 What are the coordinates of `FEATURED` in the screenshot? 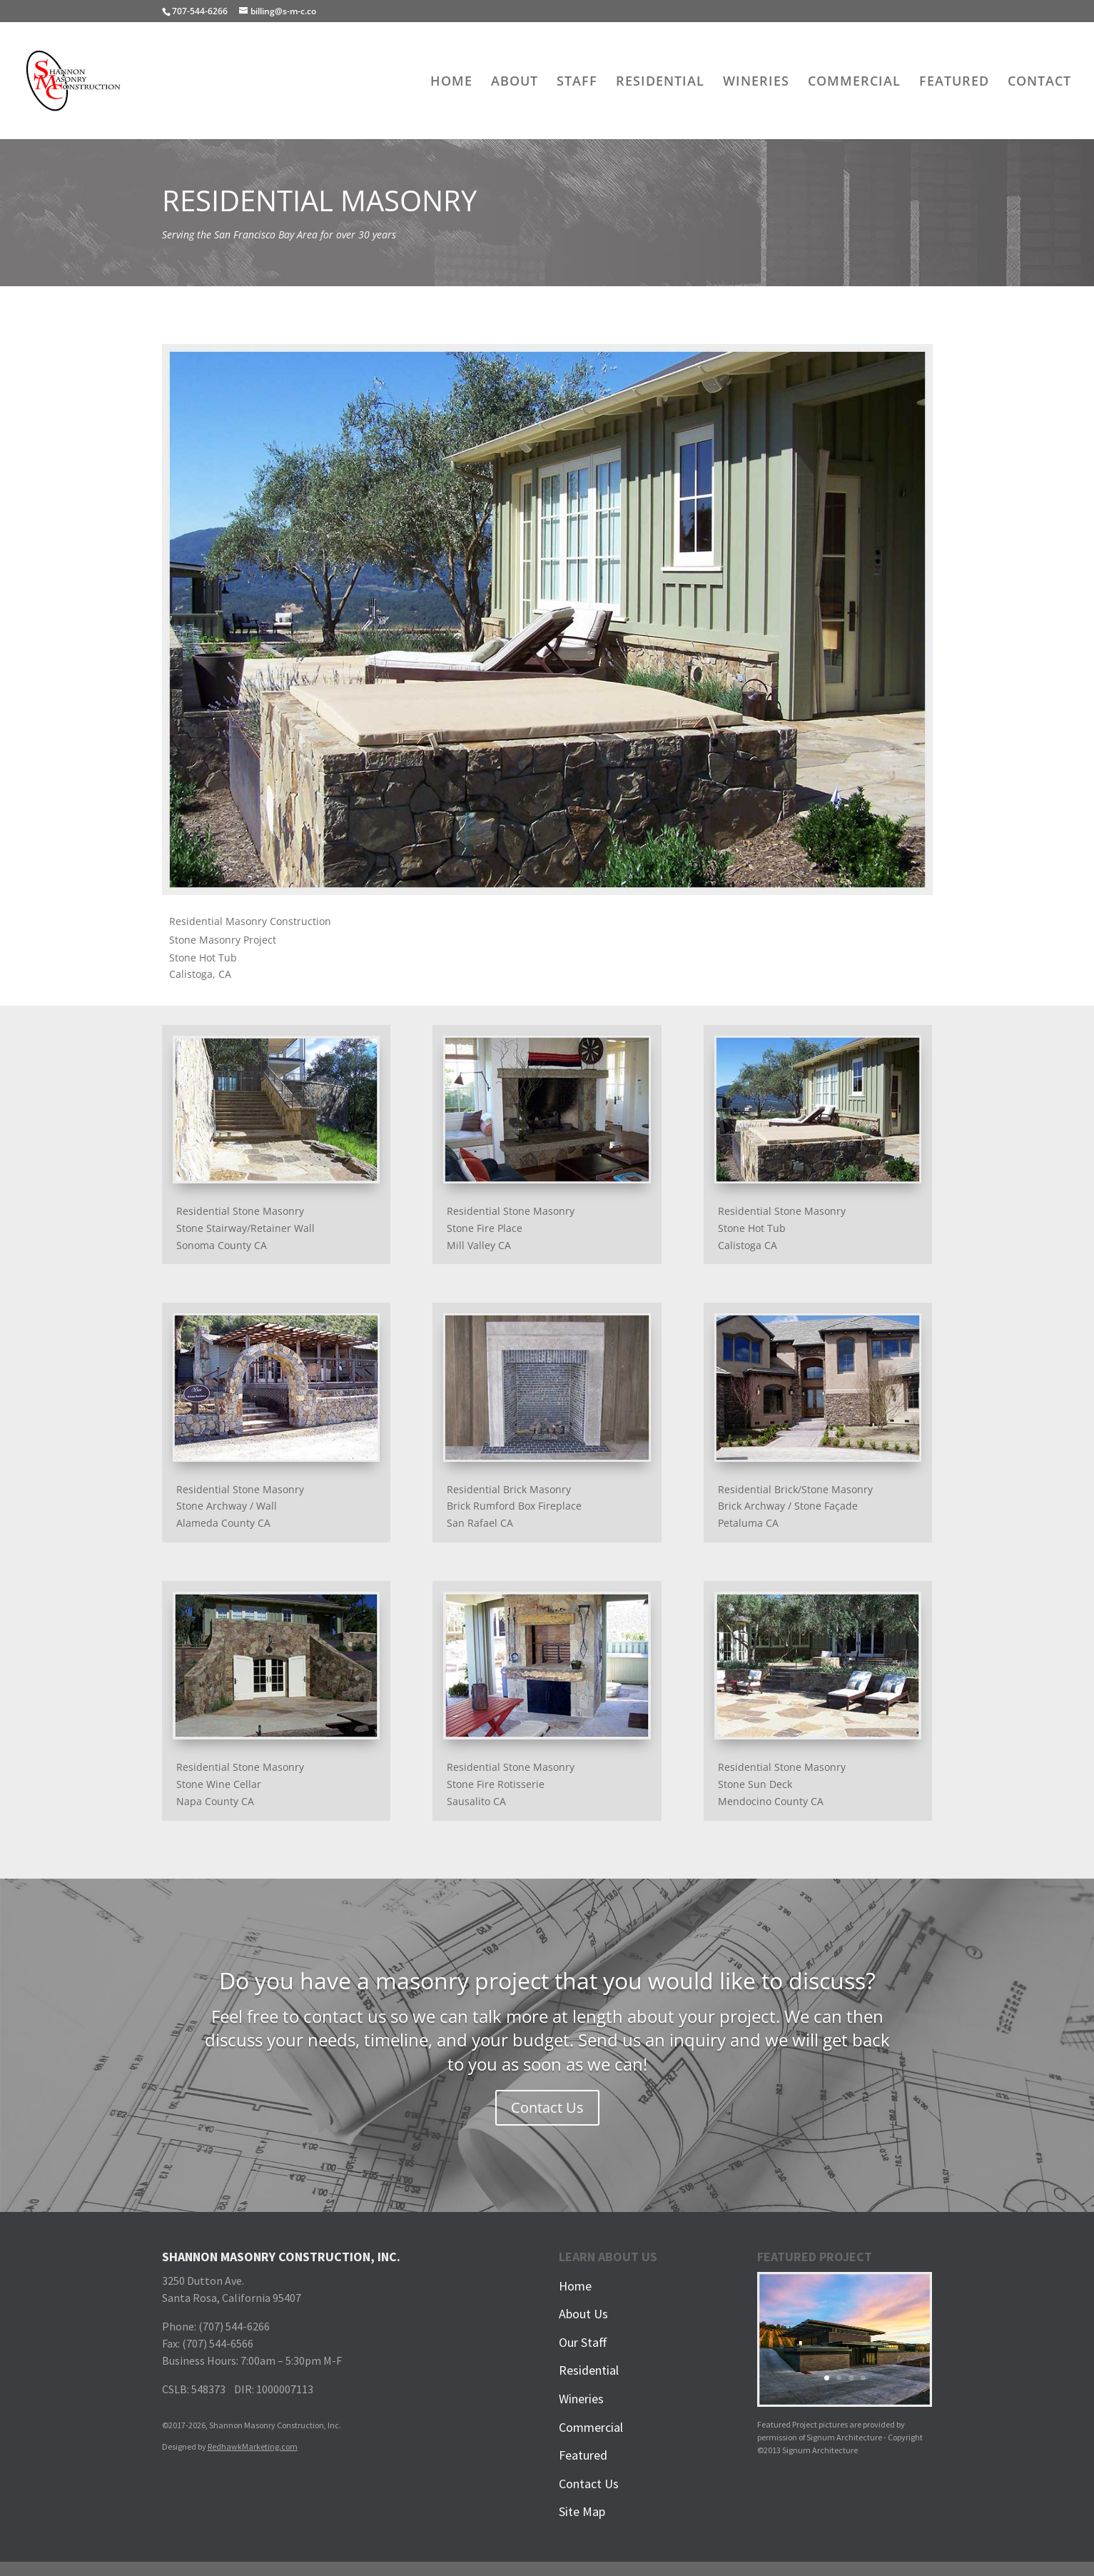 It's located at (954, 82).